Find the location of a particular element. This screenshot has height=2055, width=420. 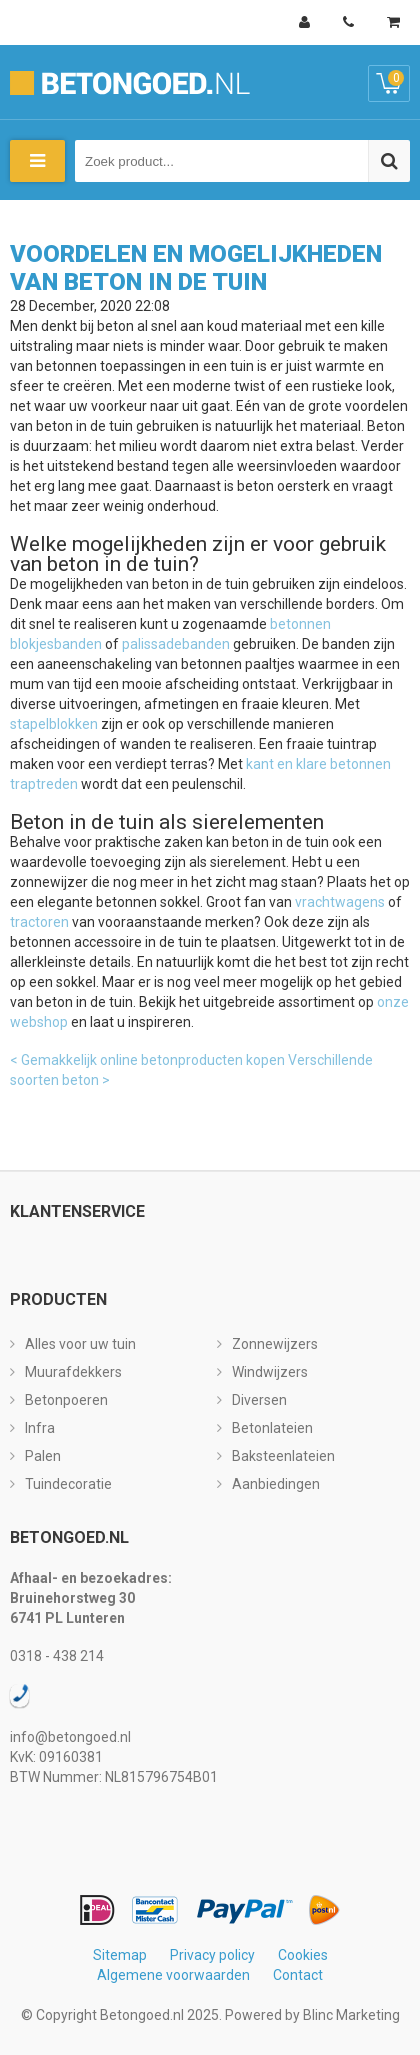

Blinc Marketing is located at coordinates (351, 2015).